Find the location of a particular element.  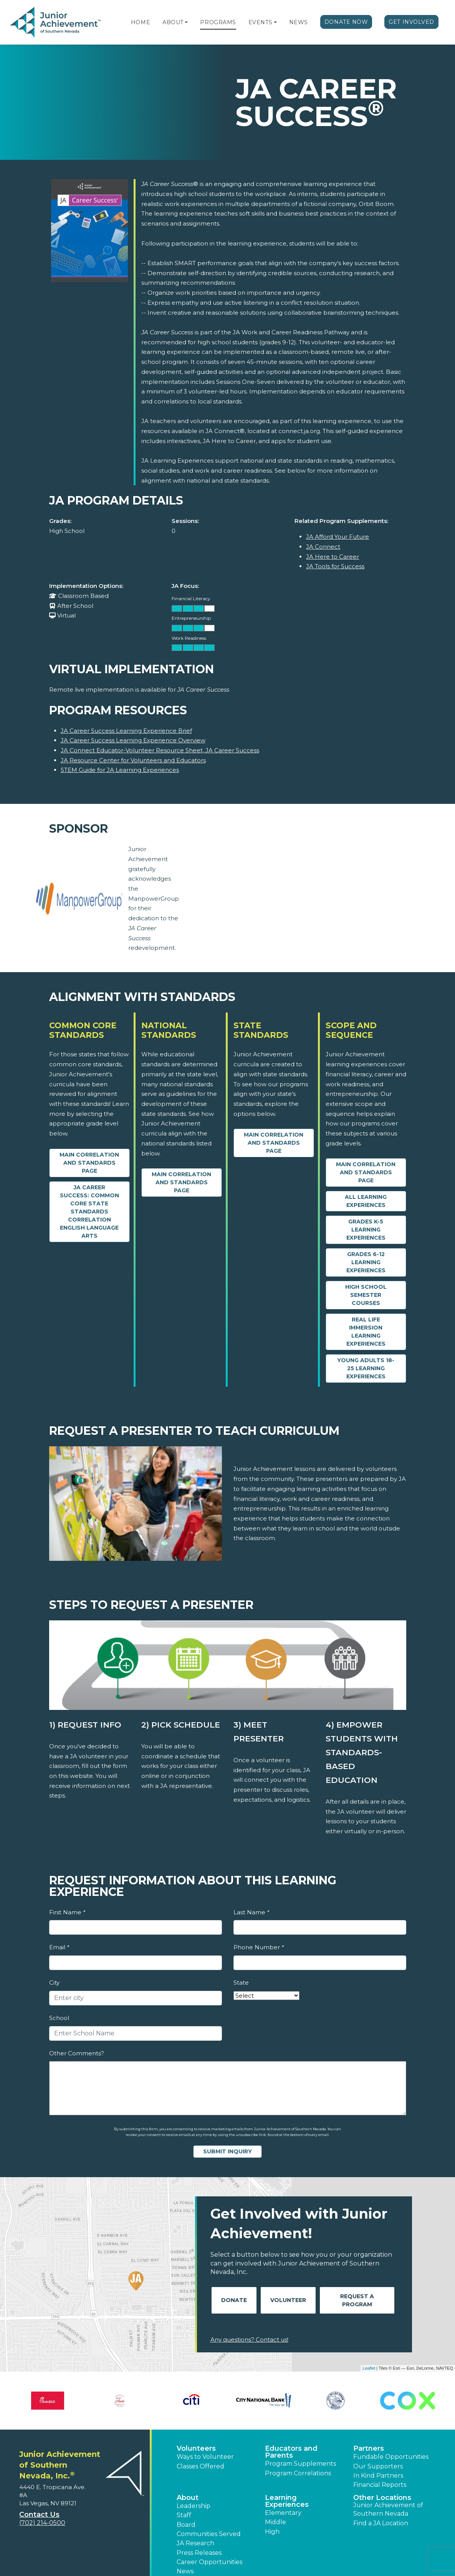

Any questions? Contact us! is located at coordinates (249, 2339).